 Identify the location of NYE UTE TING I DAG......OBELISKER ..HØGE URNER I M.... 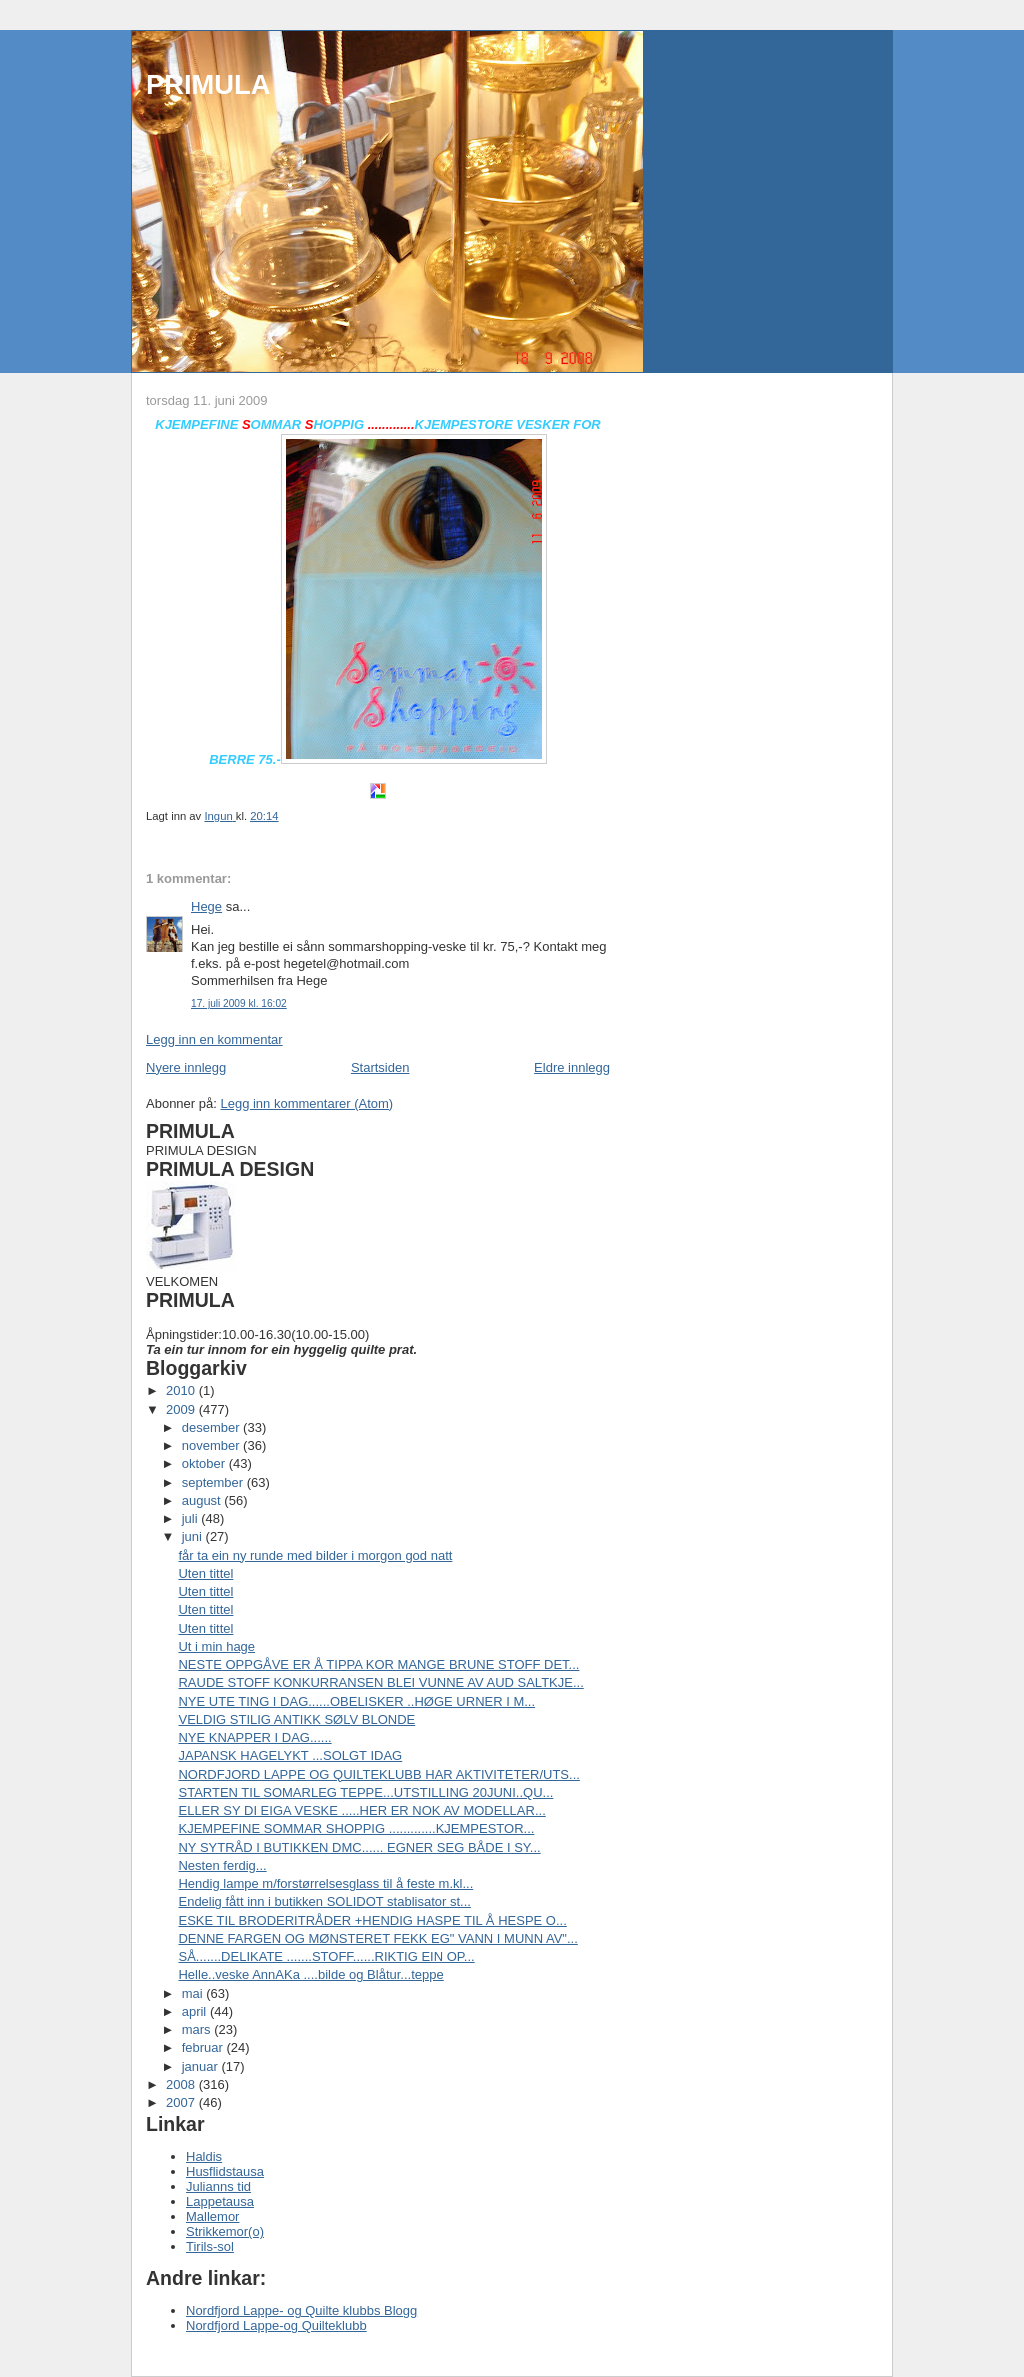
(356, 1701).